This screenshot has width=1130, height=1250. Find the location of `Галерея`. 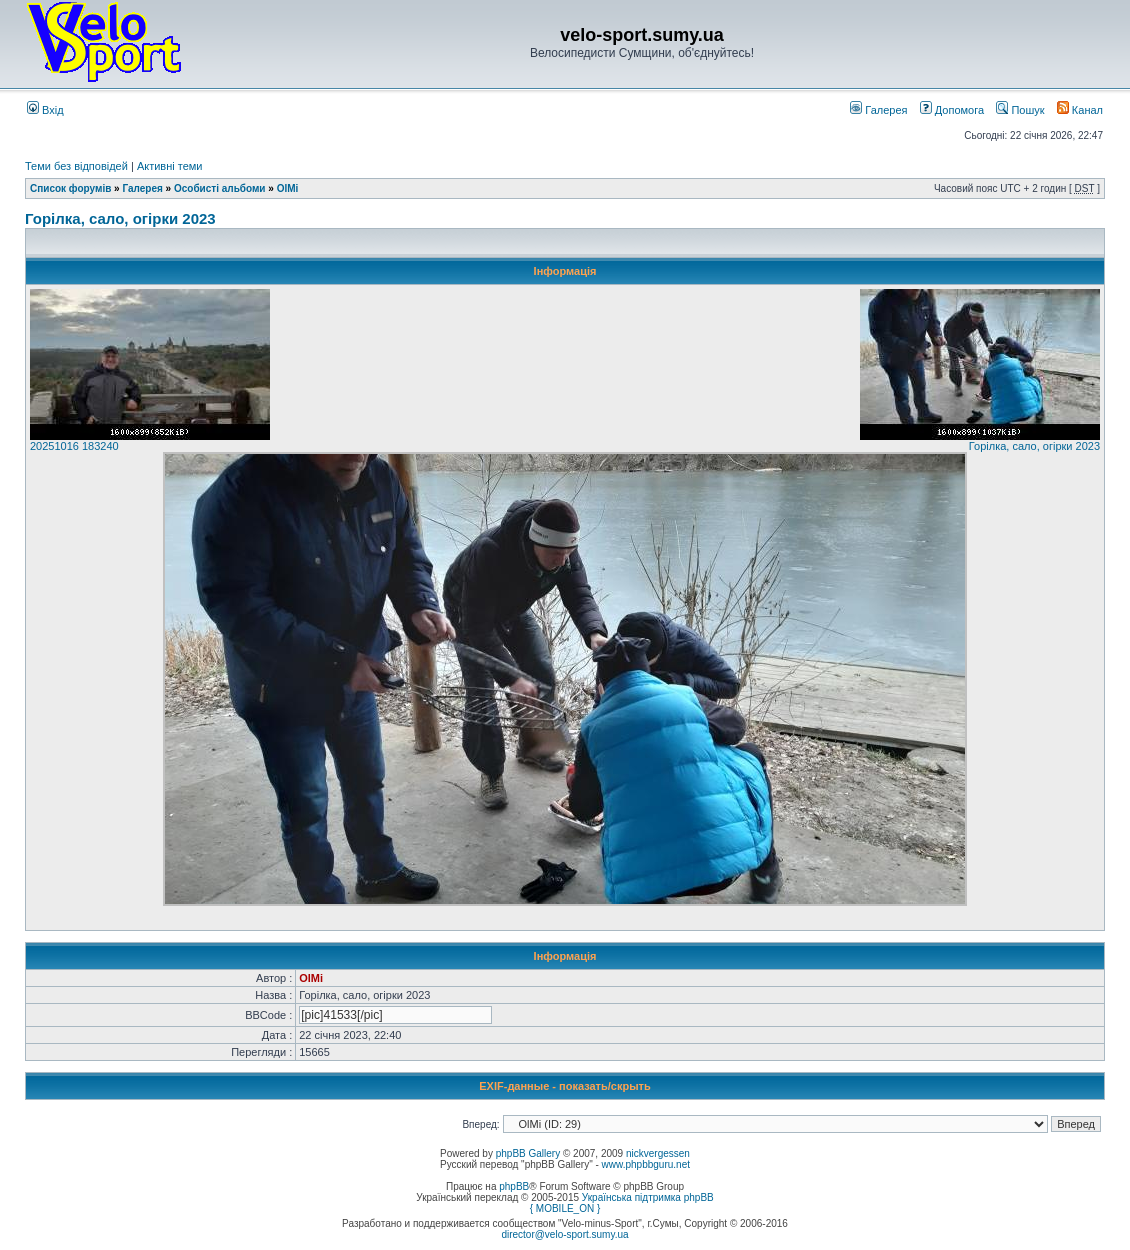

Галерея is located at coordinates (878, 110).